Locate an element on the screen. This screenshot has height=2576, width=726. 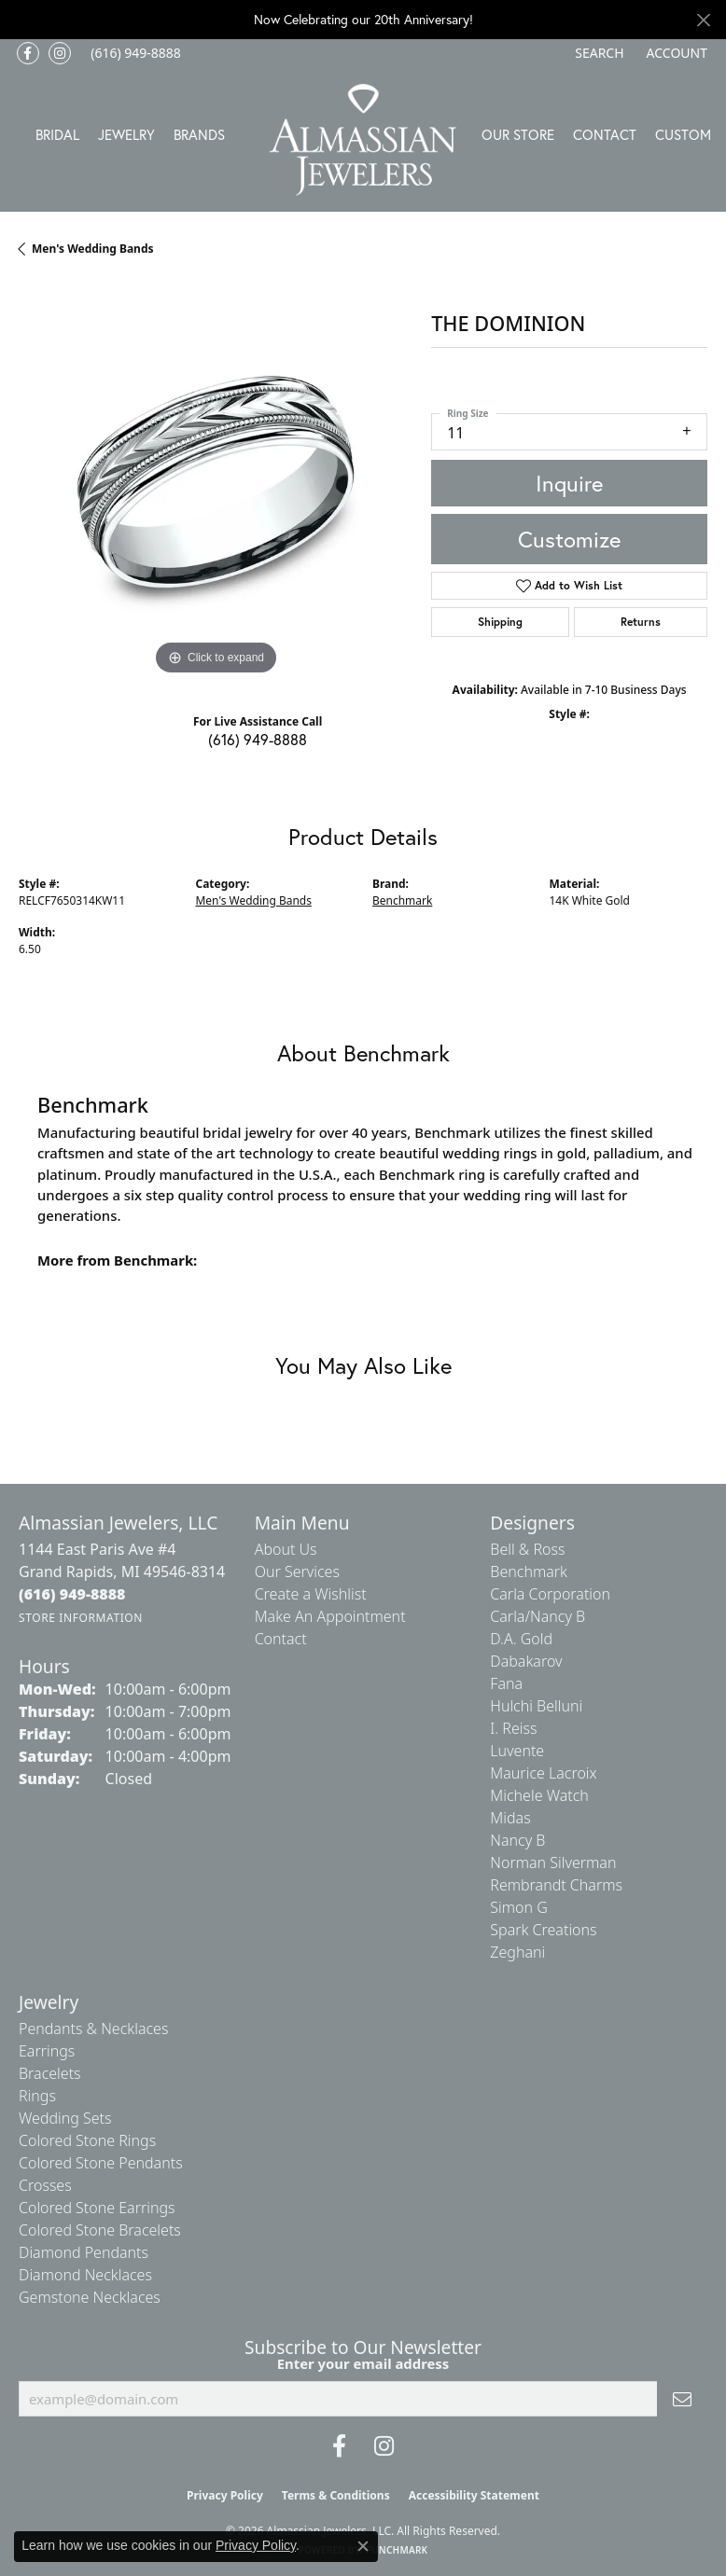
Gemstone Necklaces [menuitem] is located at coordinates (90, 2297).